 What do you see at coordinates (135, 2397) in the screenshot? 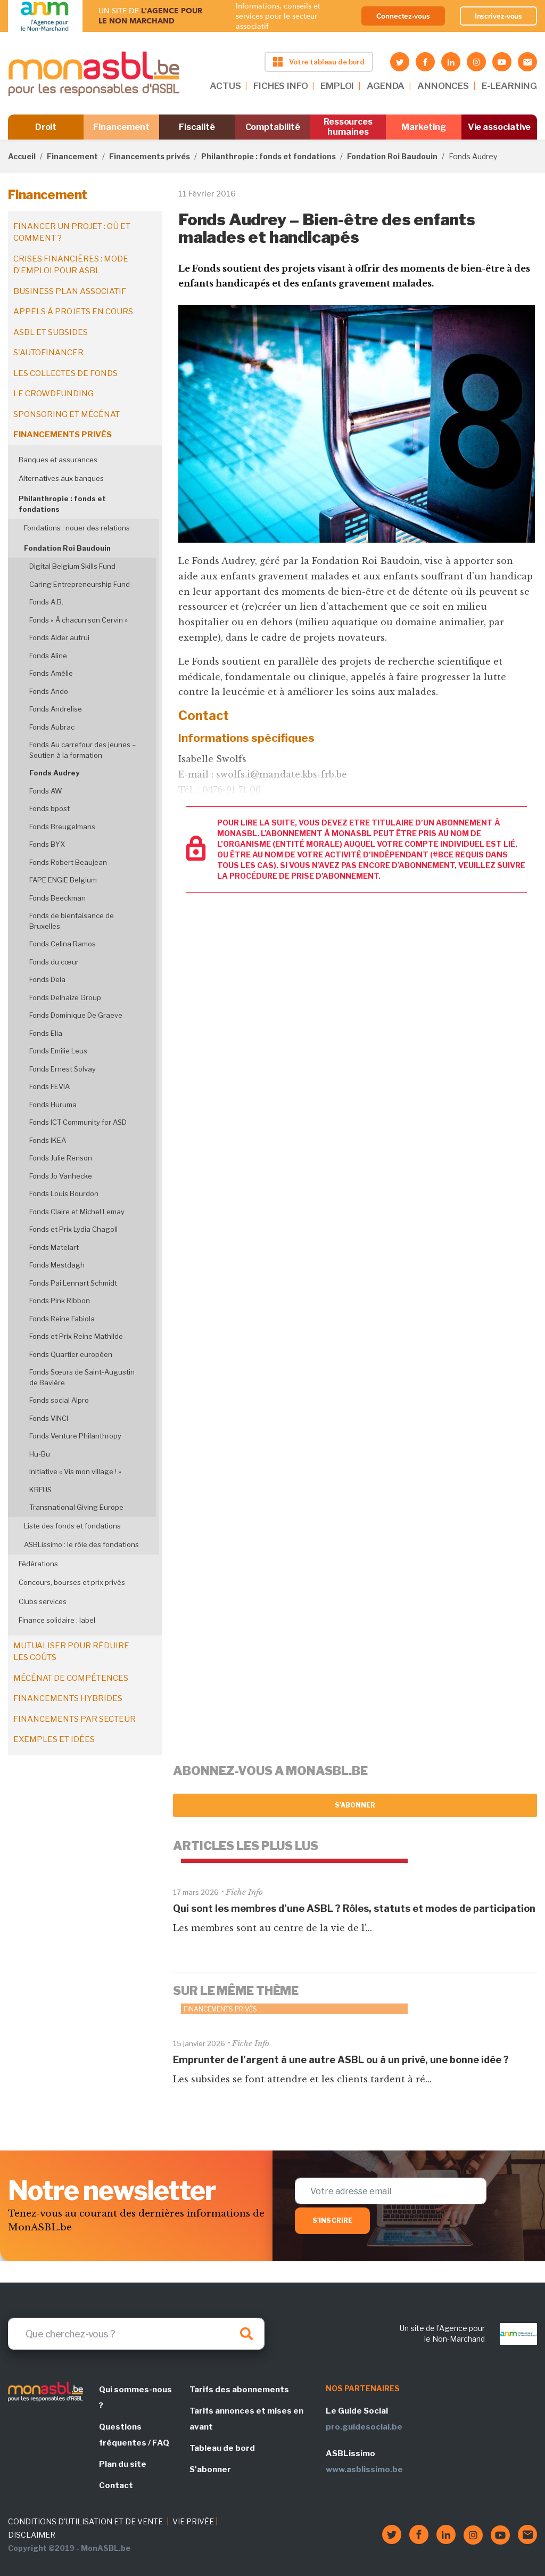
I see `Qui sommes-nous ?` at bounding box center [135, 2397].